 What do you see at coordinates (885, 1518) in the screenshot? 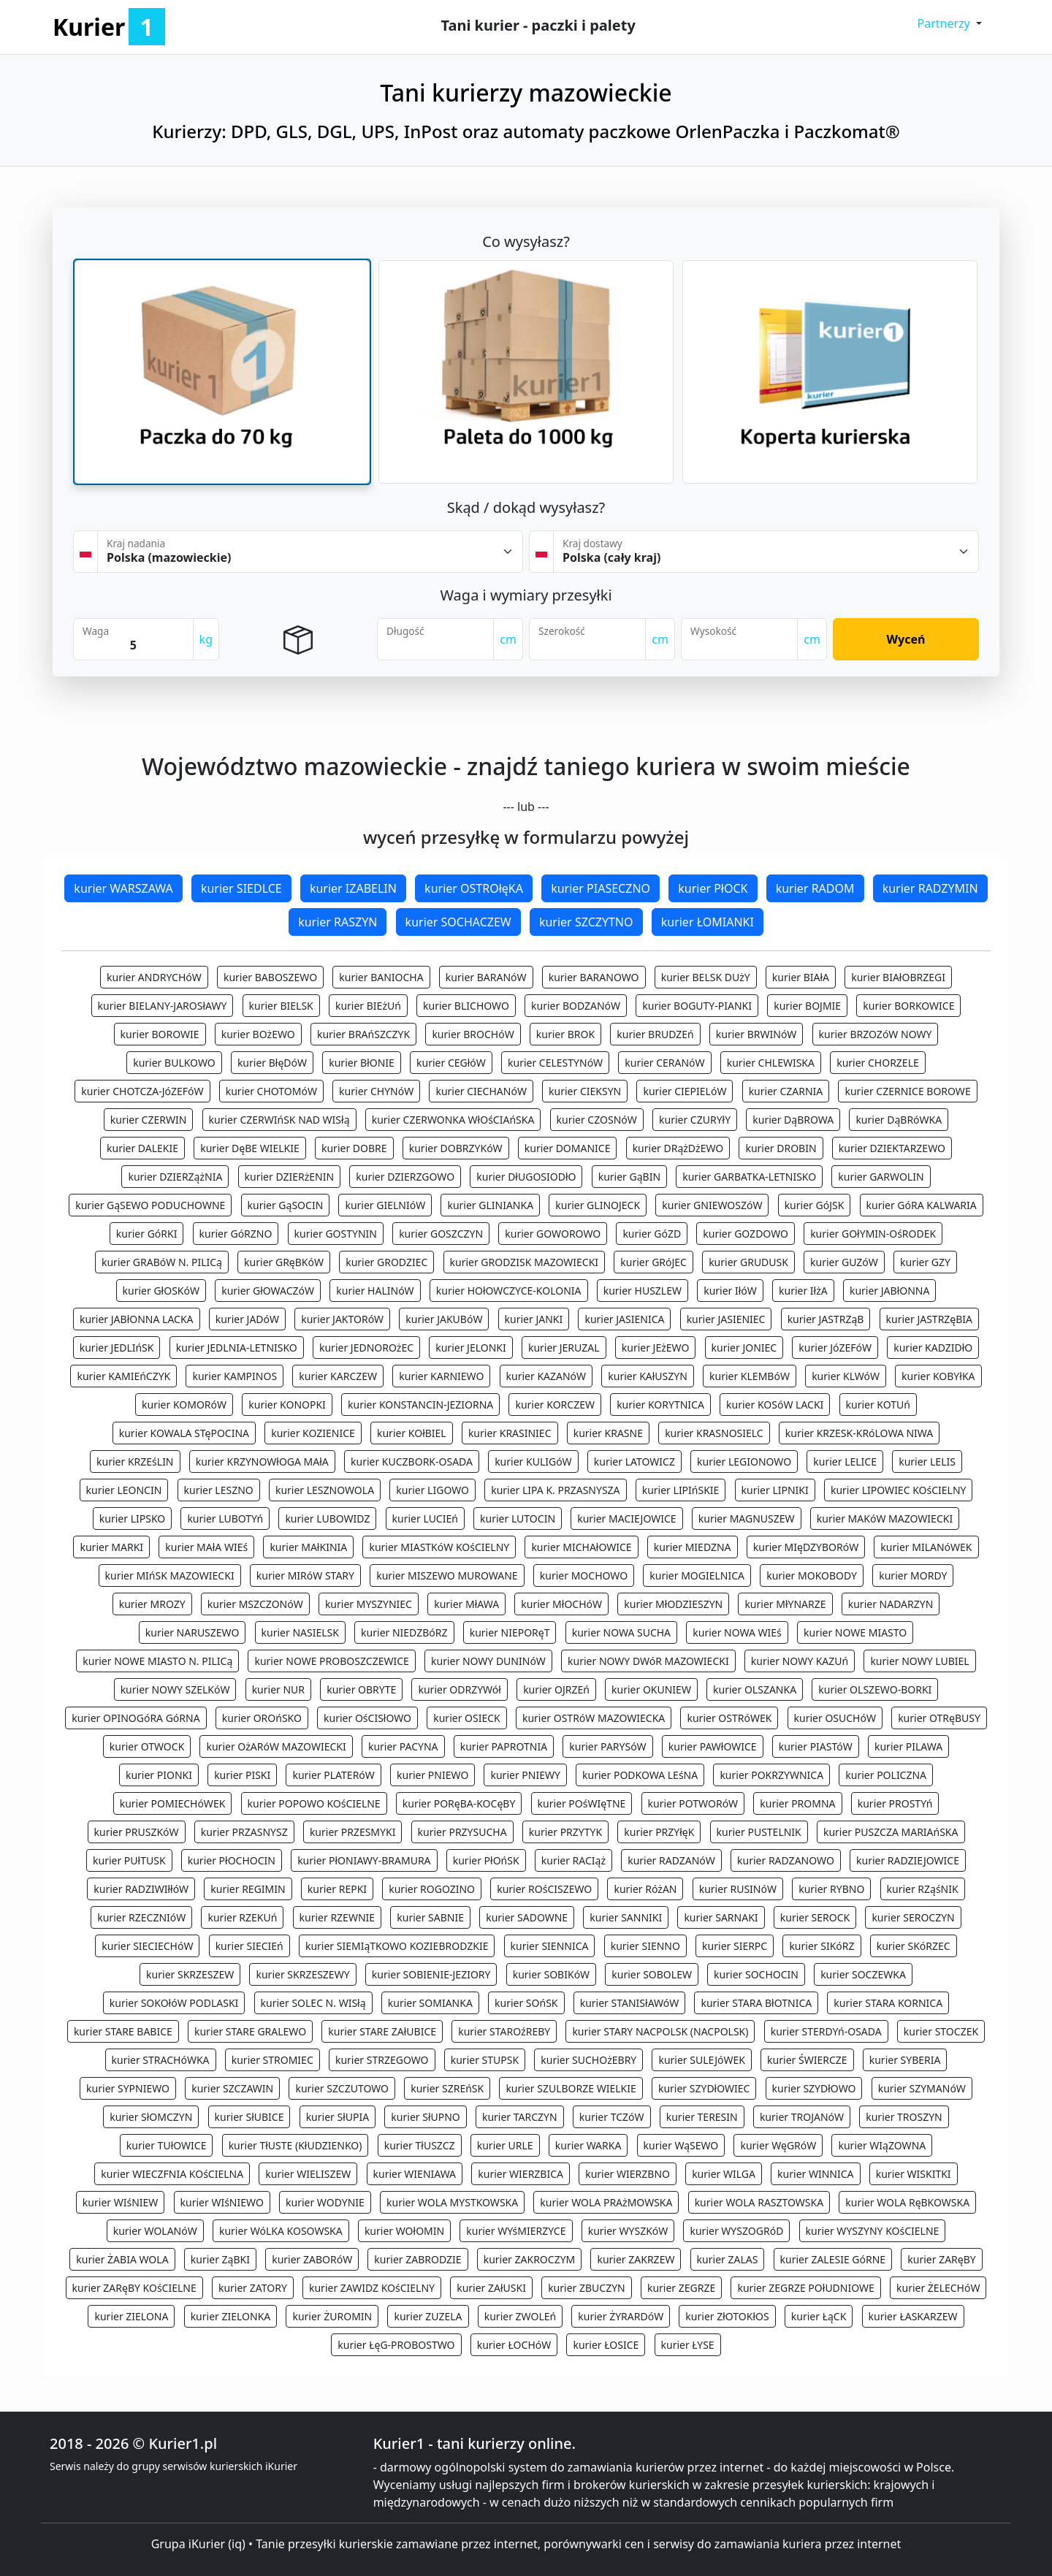
I see `kurier MAKóW MAZOWIECKI` at bounding box center [885, 1518].